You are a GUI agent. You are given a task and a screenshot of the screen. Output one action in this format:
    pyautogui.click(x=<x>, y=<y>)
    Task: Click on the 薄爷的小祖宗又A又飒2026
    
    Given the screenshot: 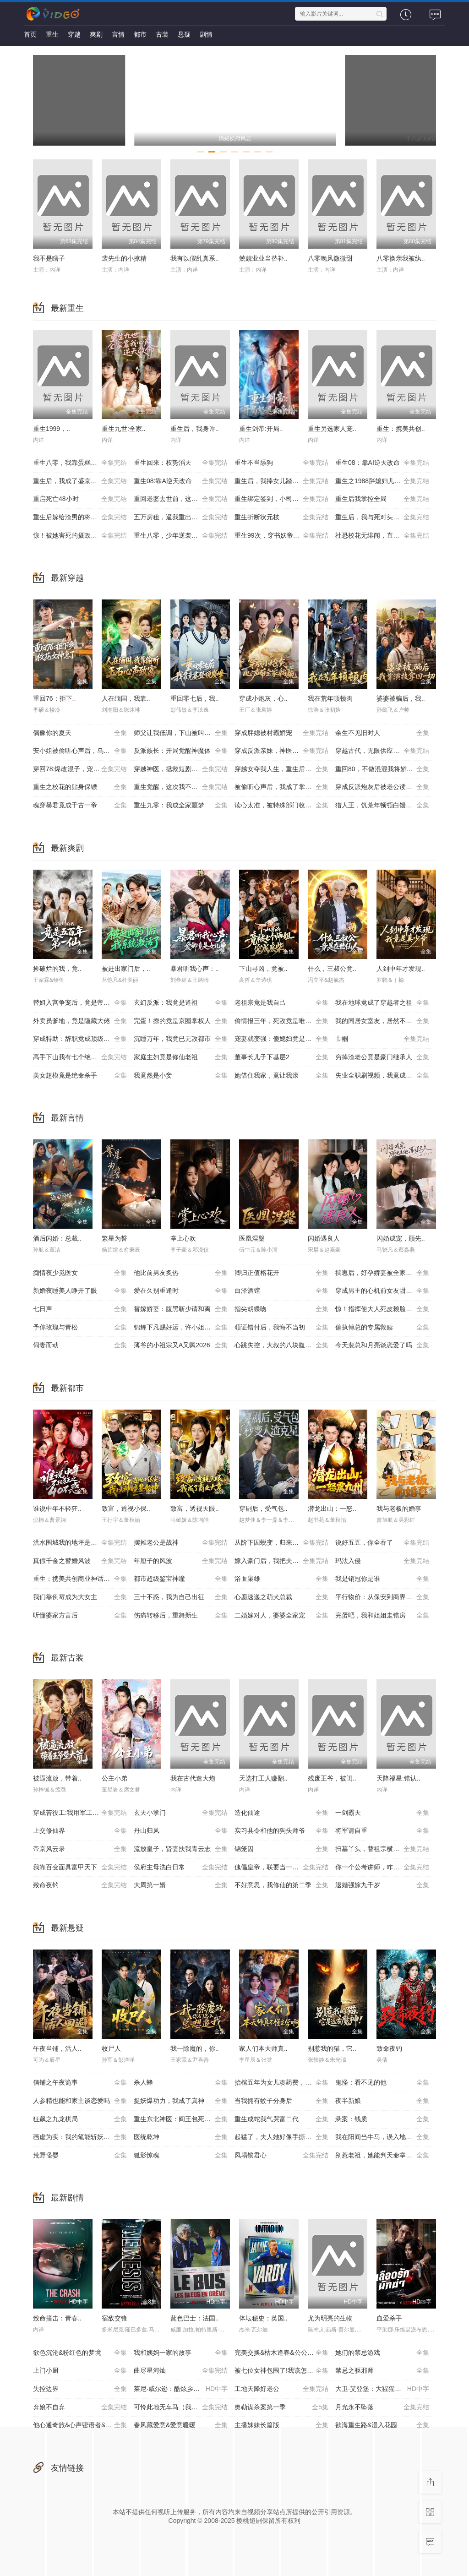 What is the action you would take?
    pyautogui.click(x=181, y=1345)
    